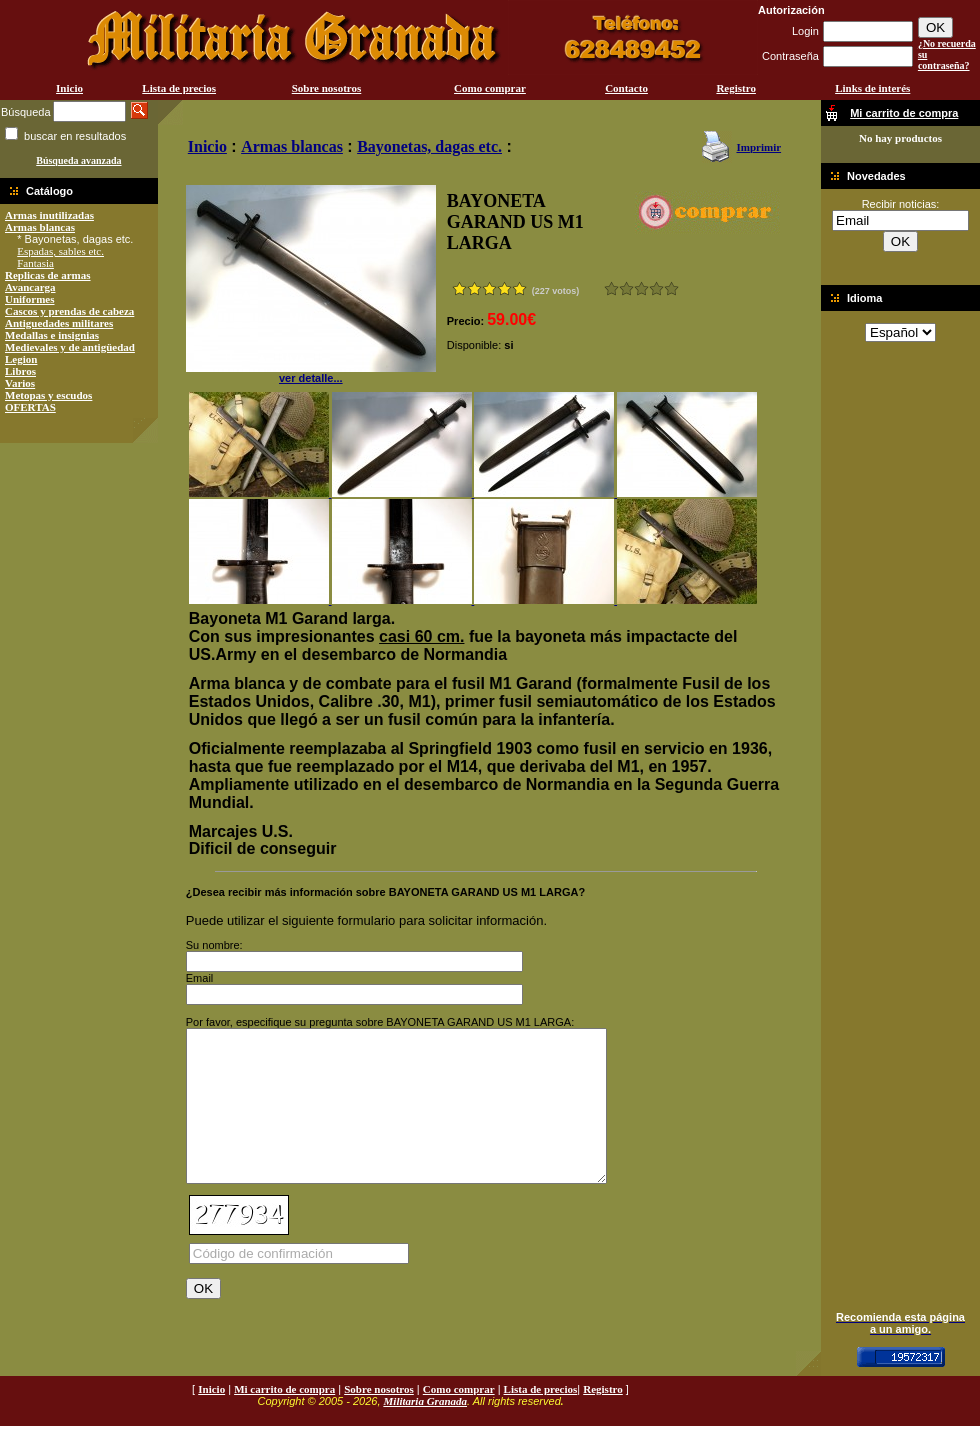 The width and height of the screenshot is (980, 1456). What do you see at coordinates (20, 371) in the screenshot?
I see `Libros` at bounding box center [20, 371].